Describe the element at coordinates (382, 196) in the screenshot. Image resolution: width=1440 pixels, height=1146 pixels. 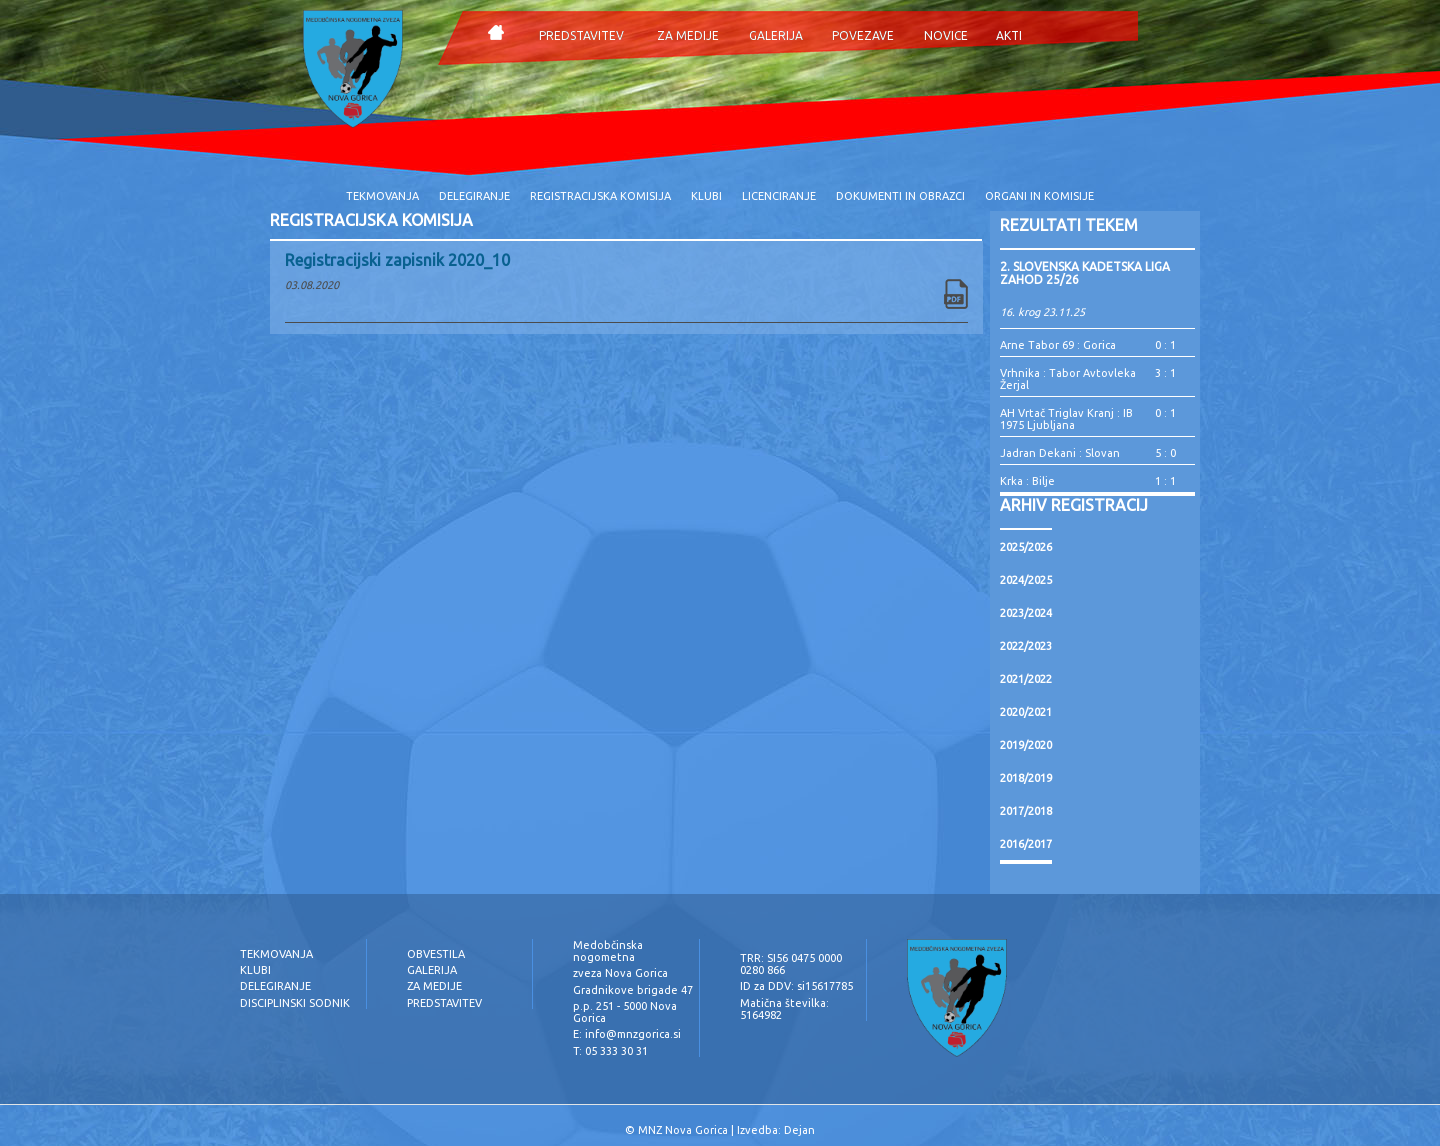
I see `TEKMOVANJA` at that location.